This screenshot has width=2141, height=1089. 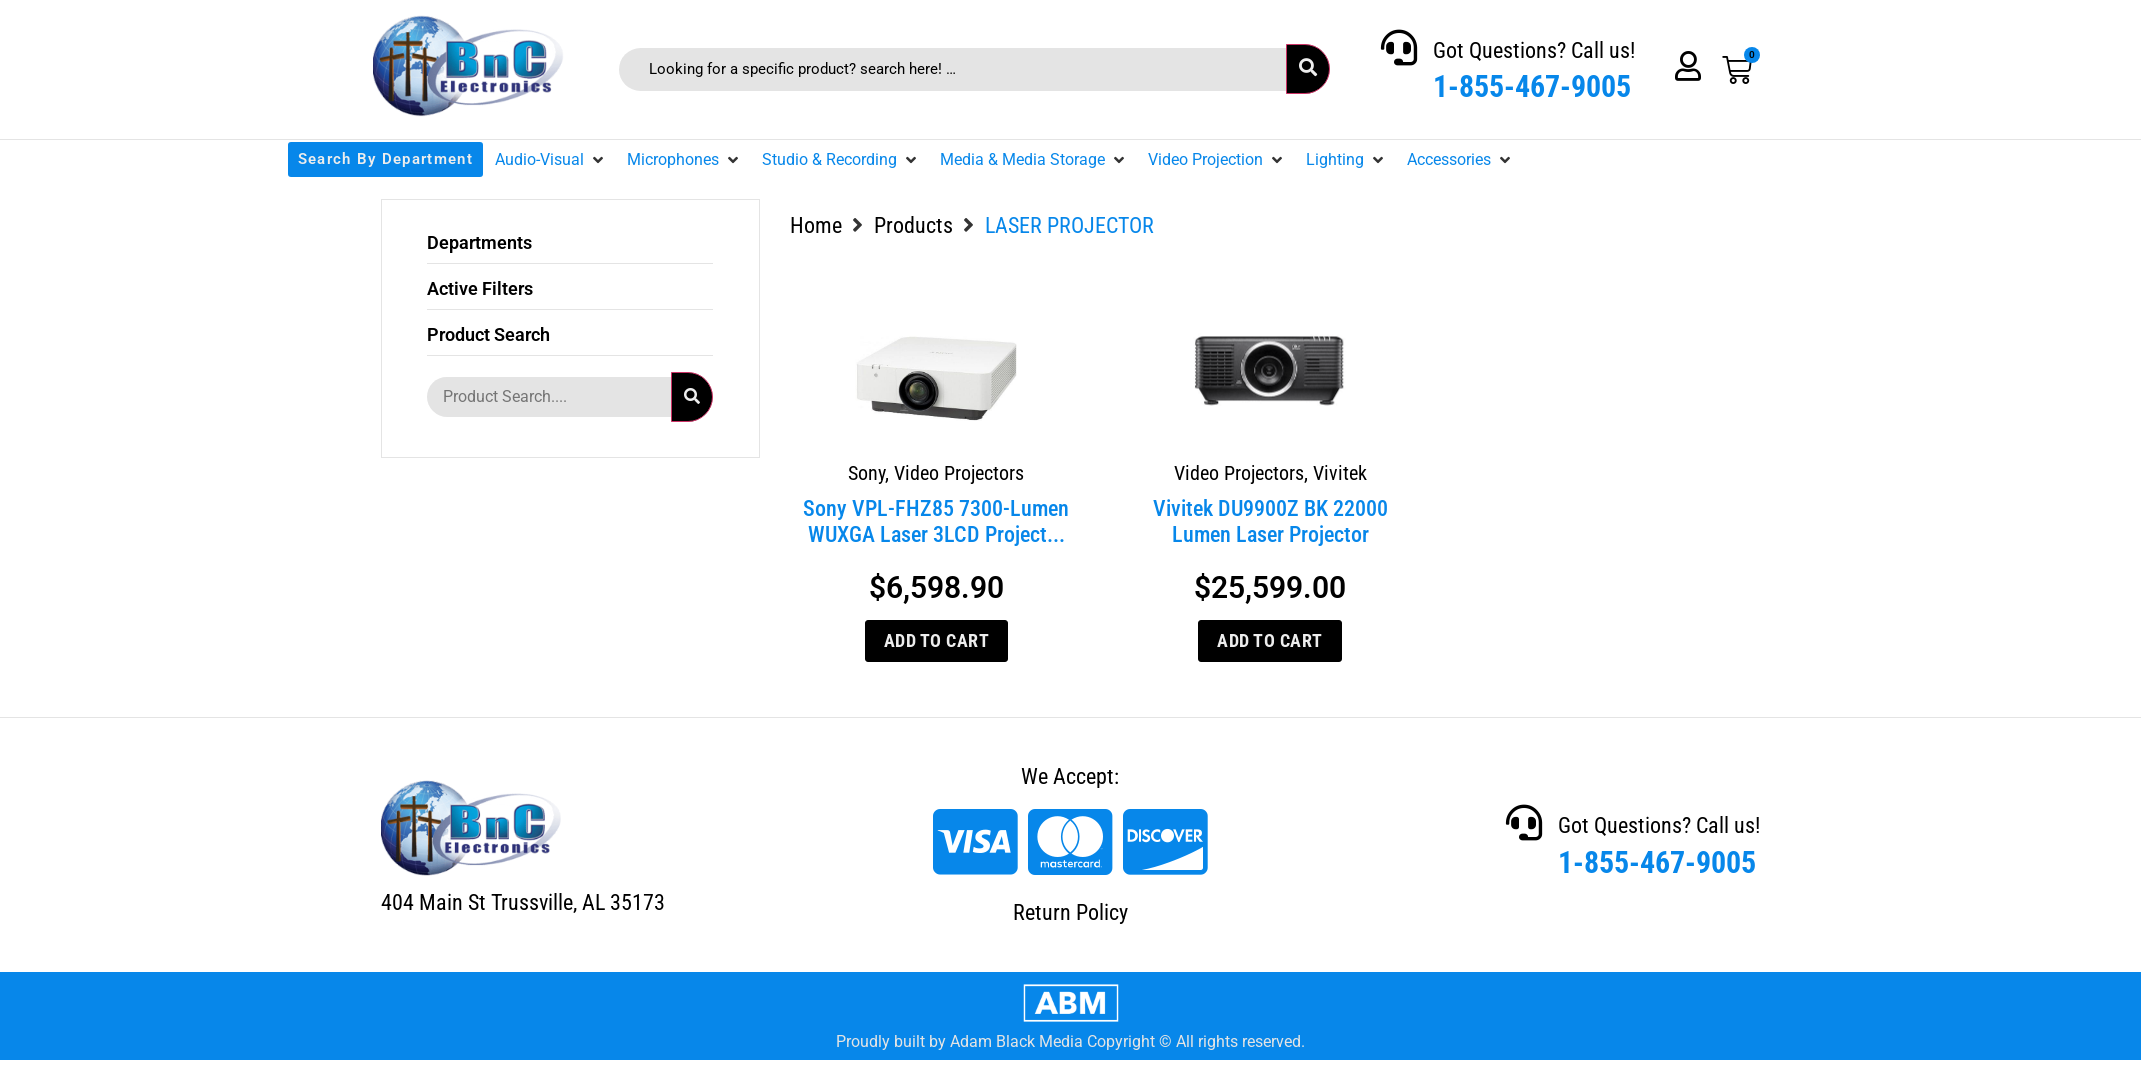 I want to click on [Product Search....], so click(x=549, y=397).